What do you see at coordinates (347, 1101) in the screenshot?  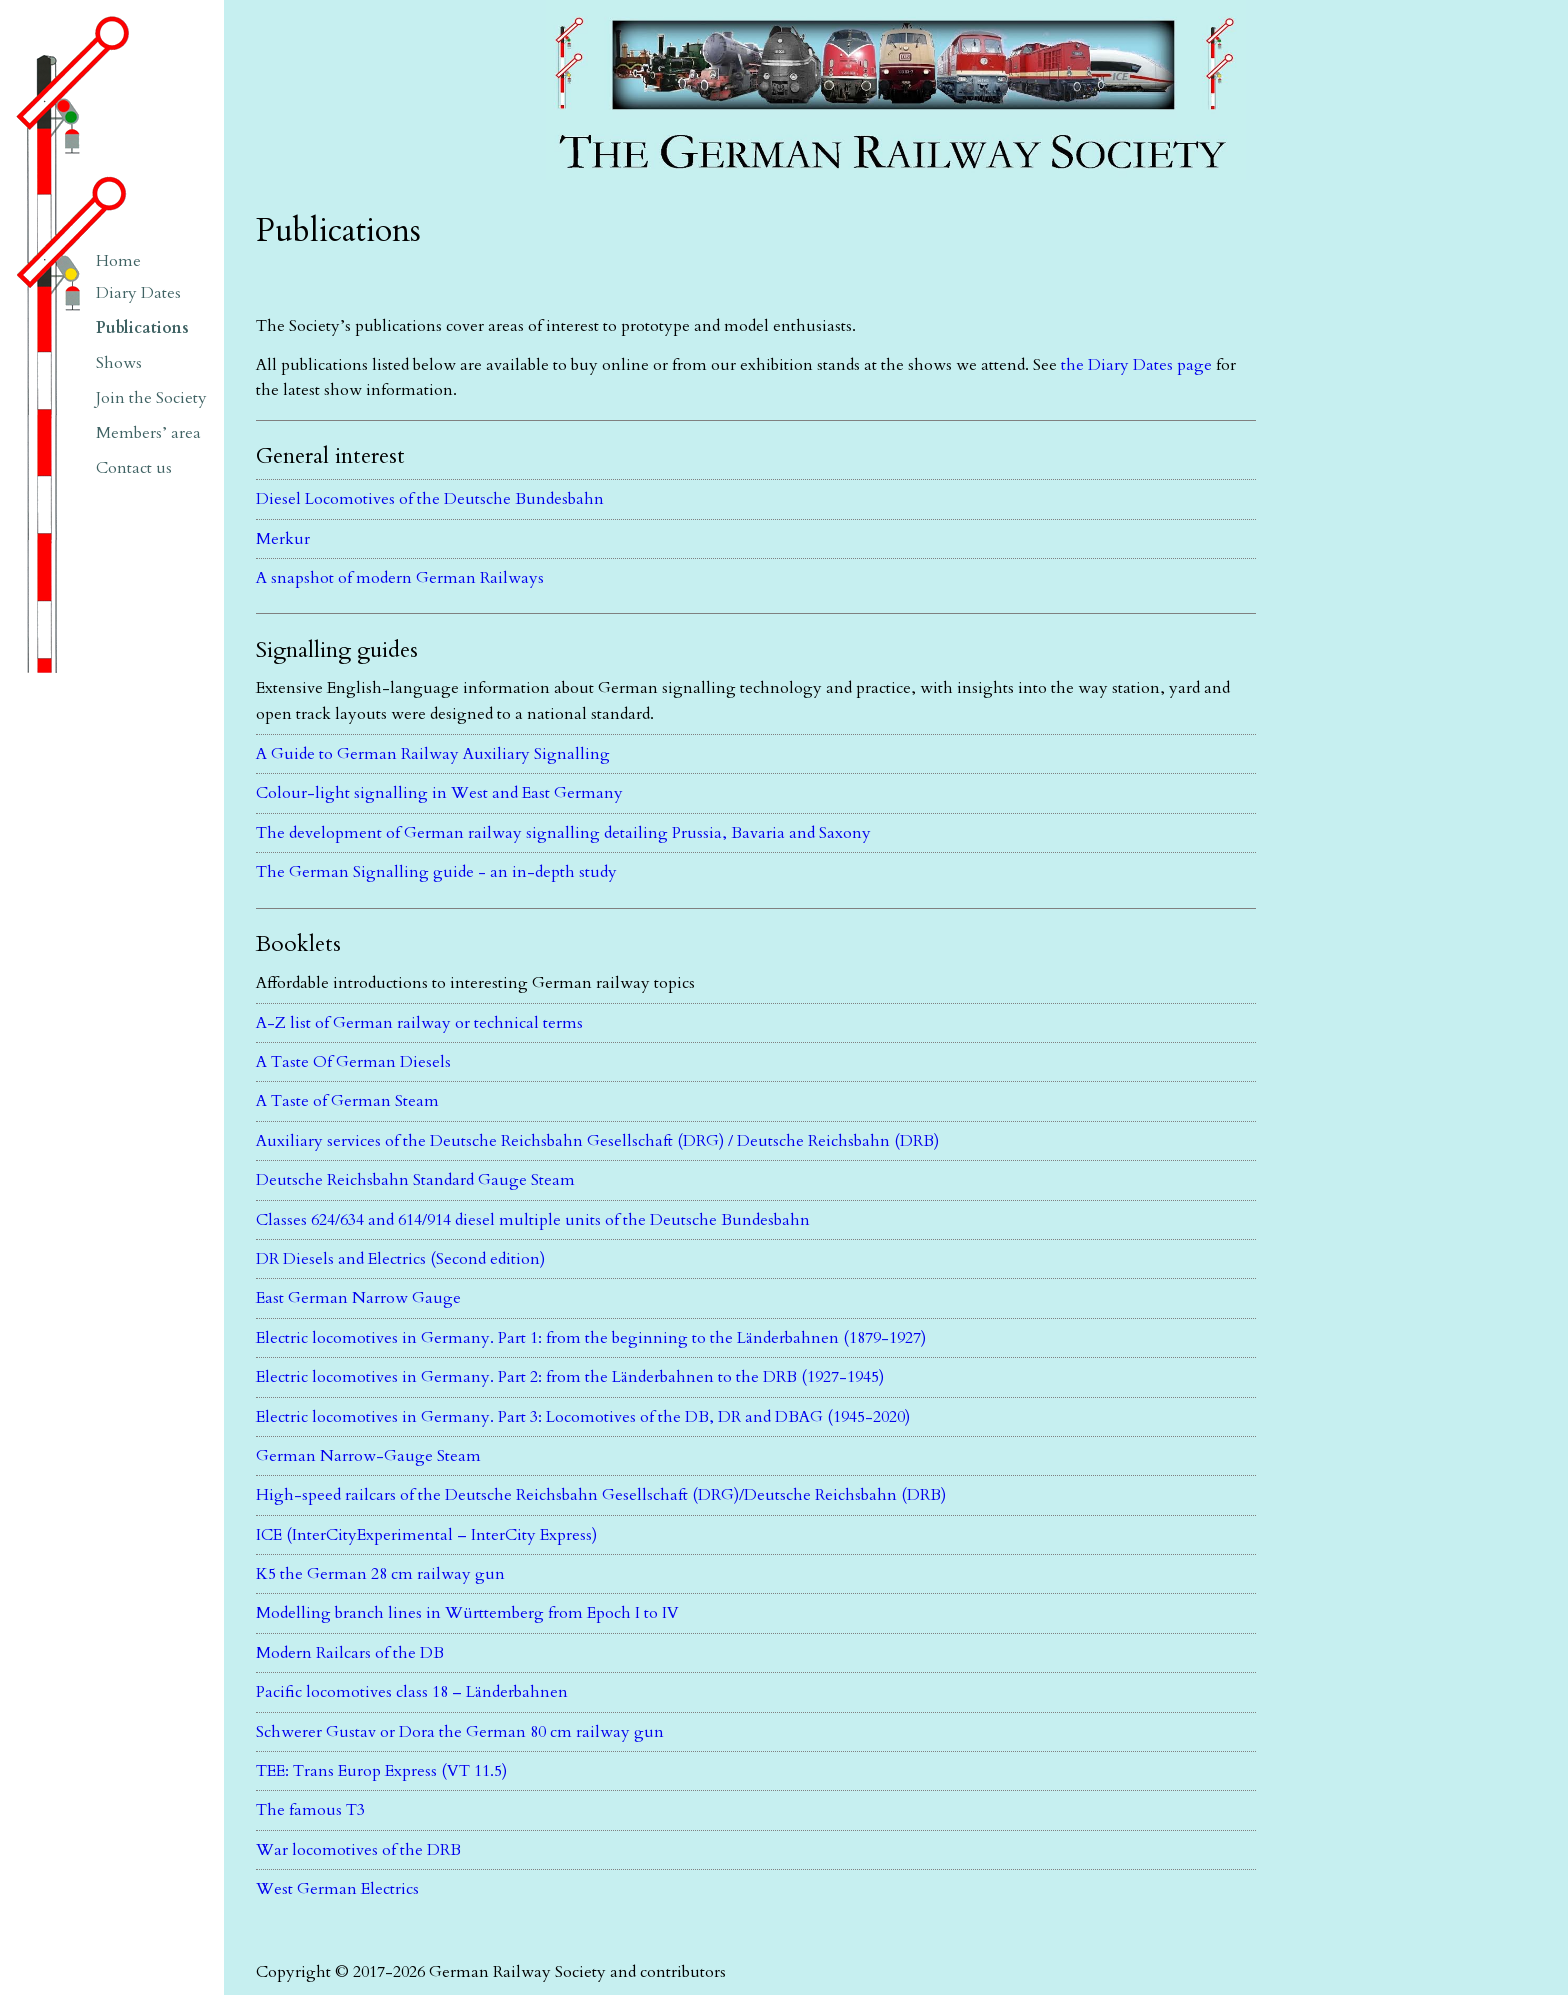 I see `A Taste of German Steam` at bounding box center [347, 1101].